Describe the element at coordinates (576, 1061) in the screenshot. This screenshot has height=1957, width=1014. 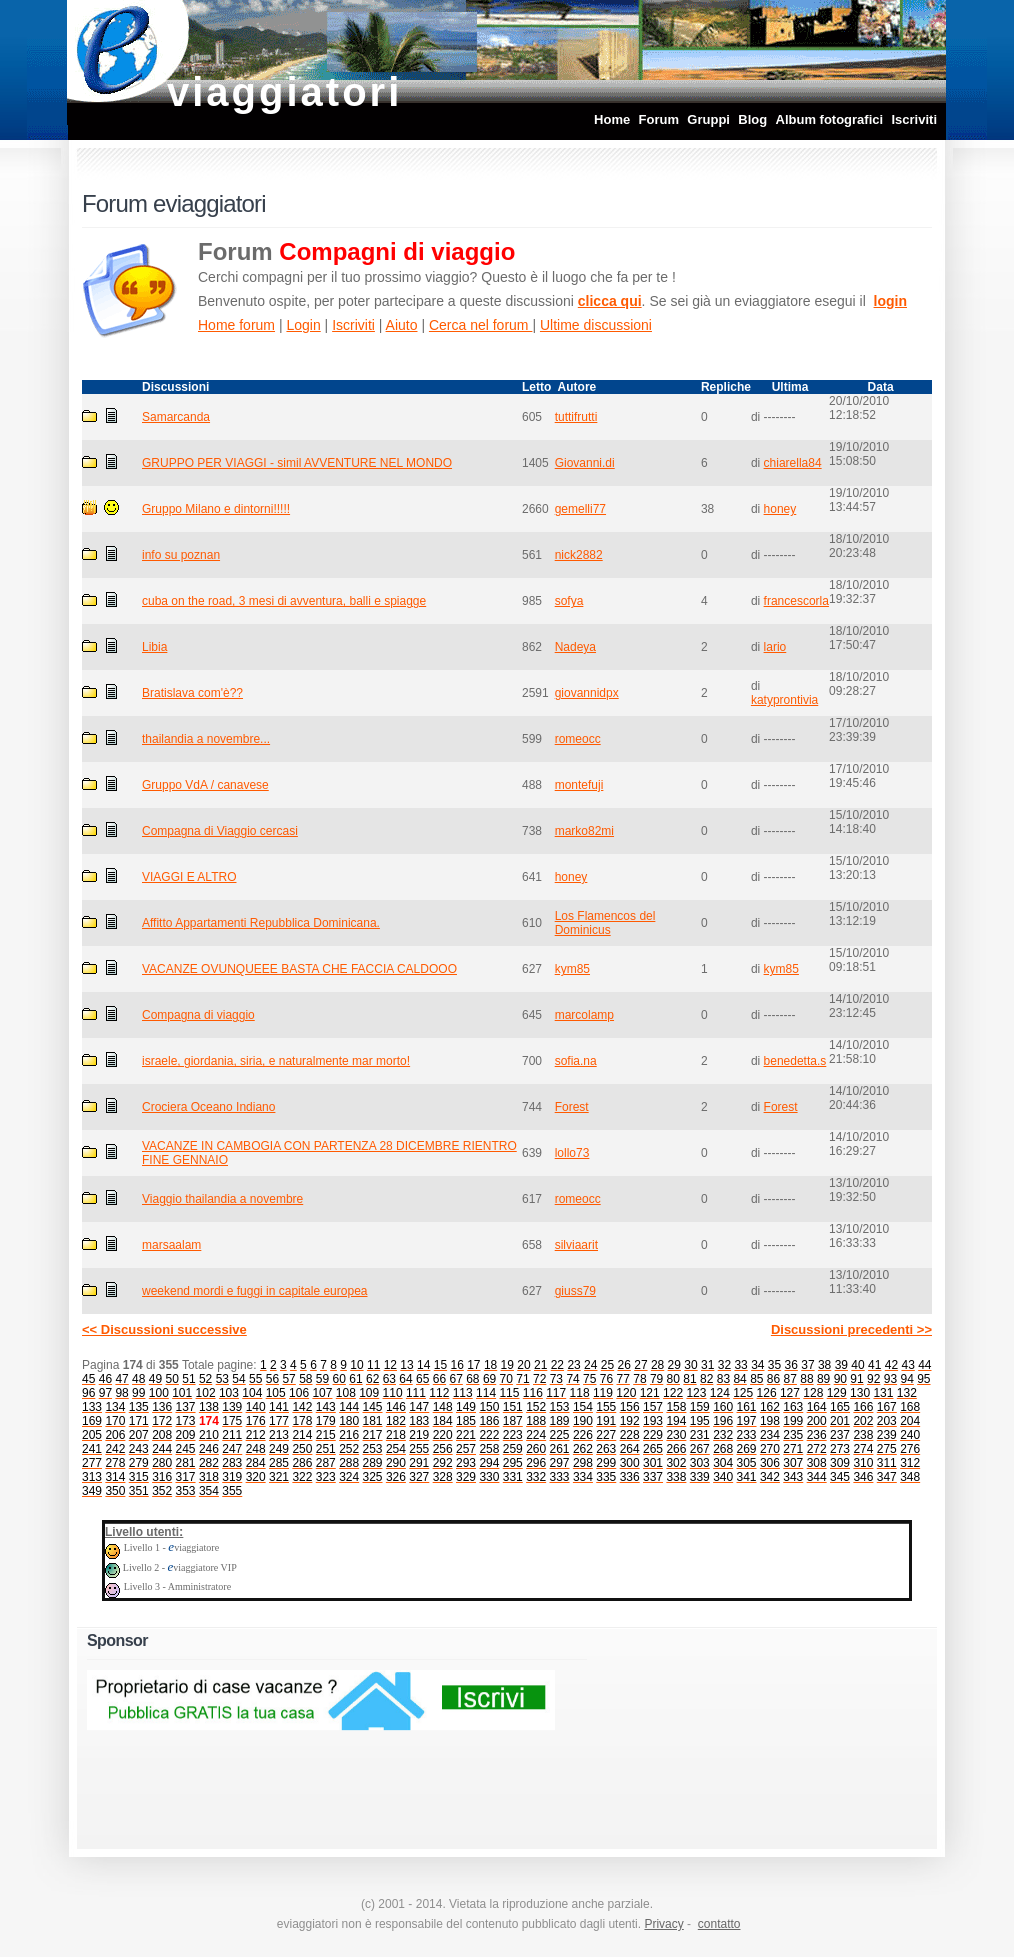
I see `sofia.na` at that location.